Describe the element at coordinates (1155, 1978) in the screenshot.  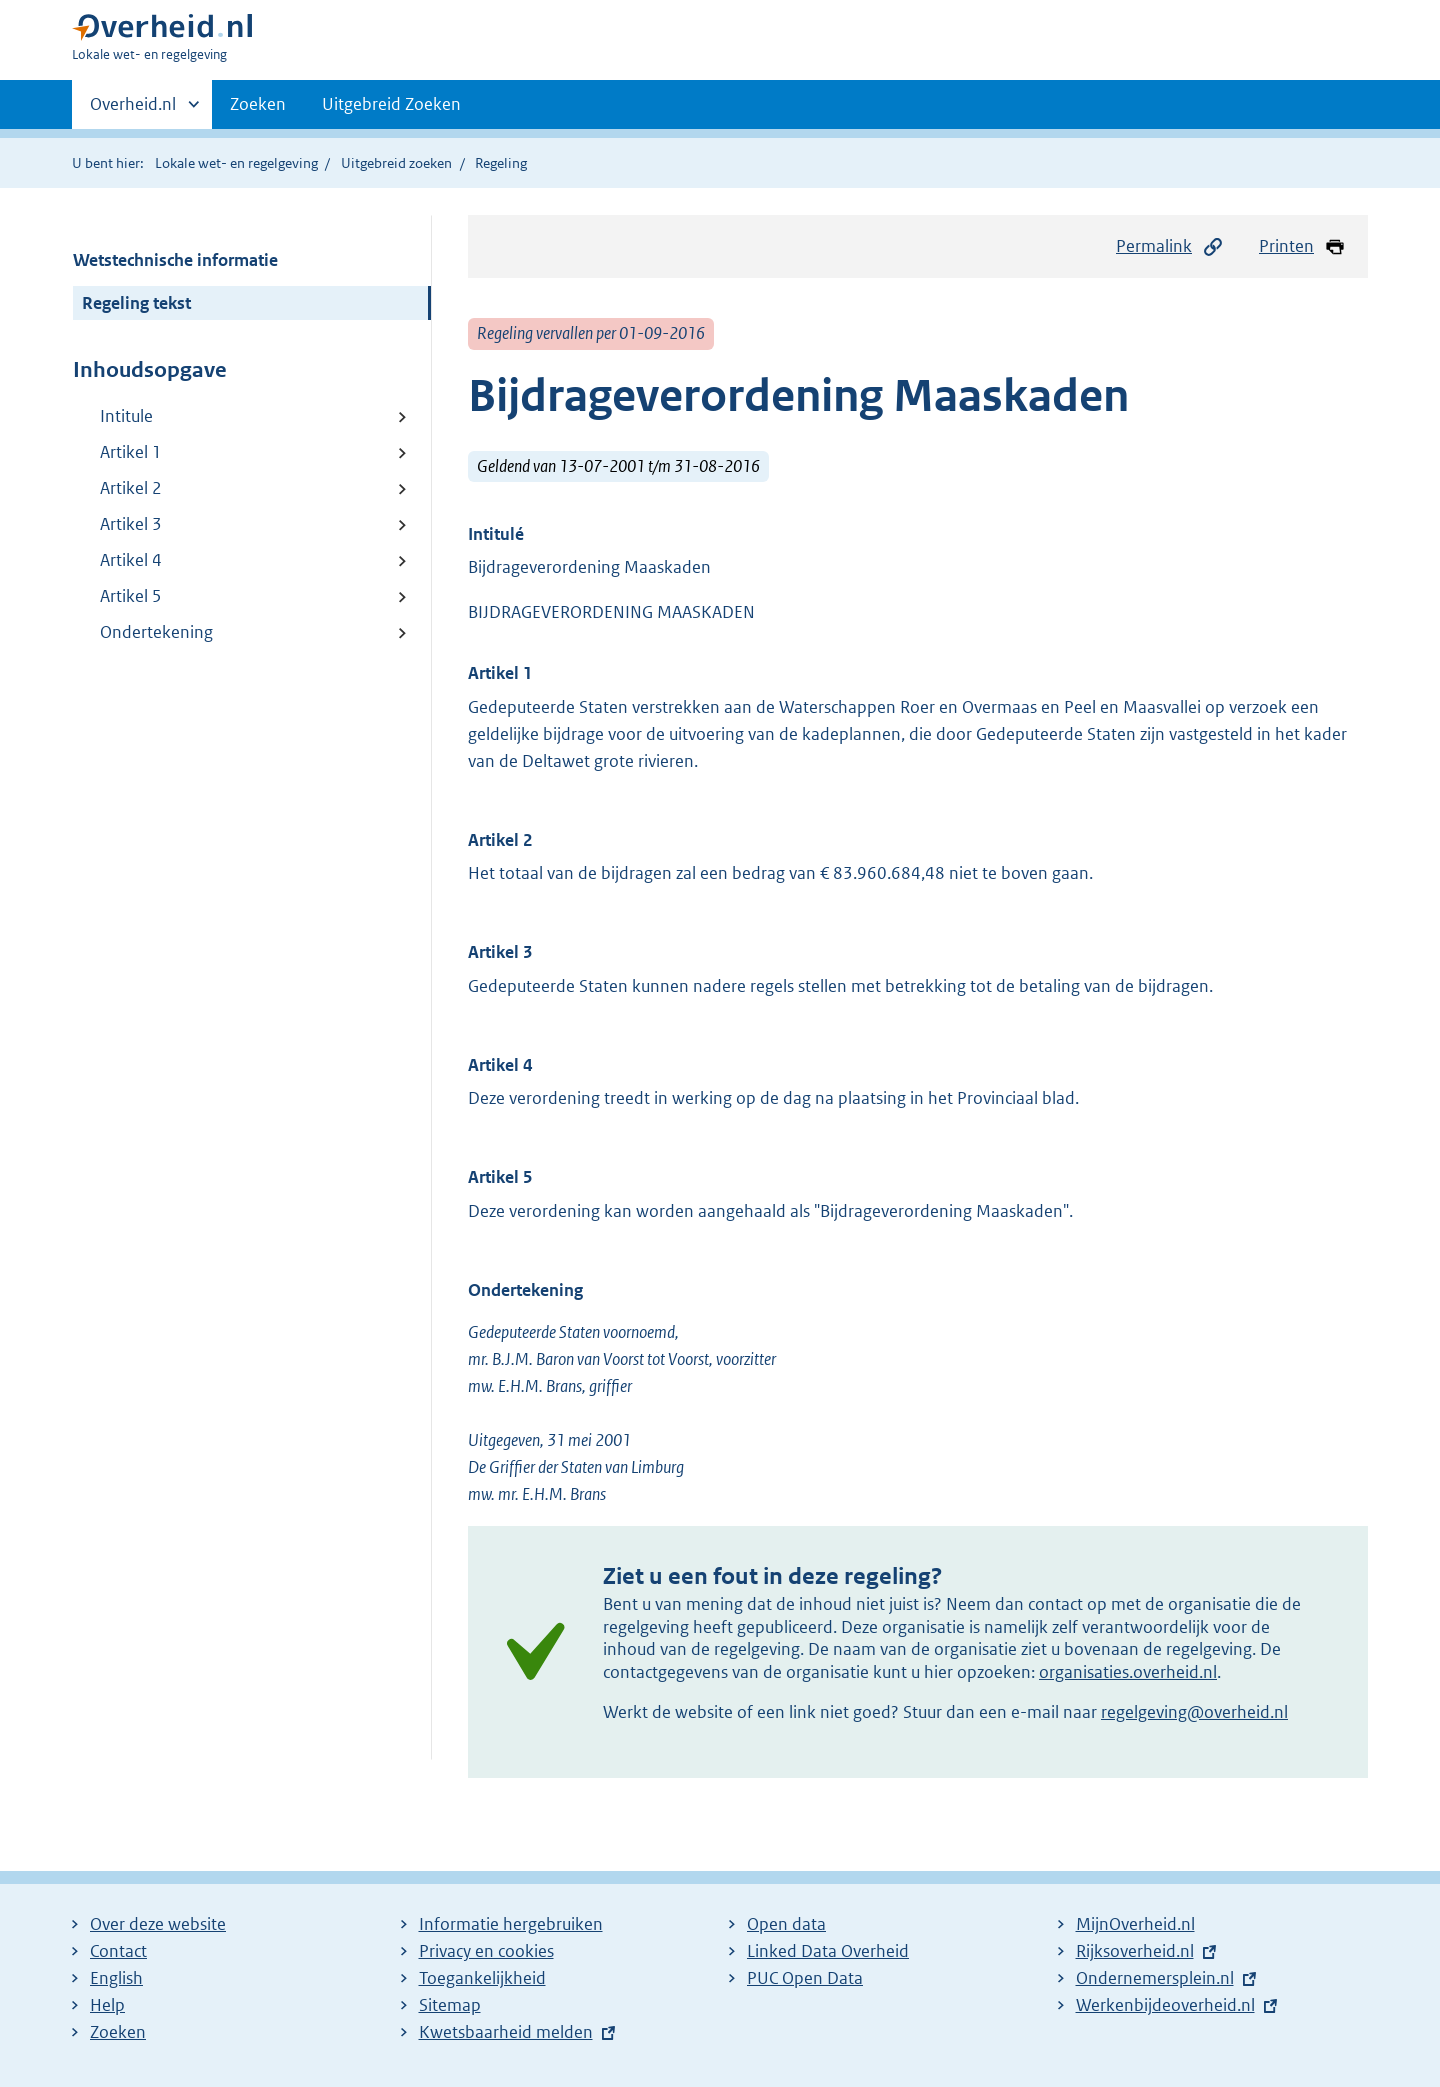
I see `Ondernemersplein.nl` at that location.